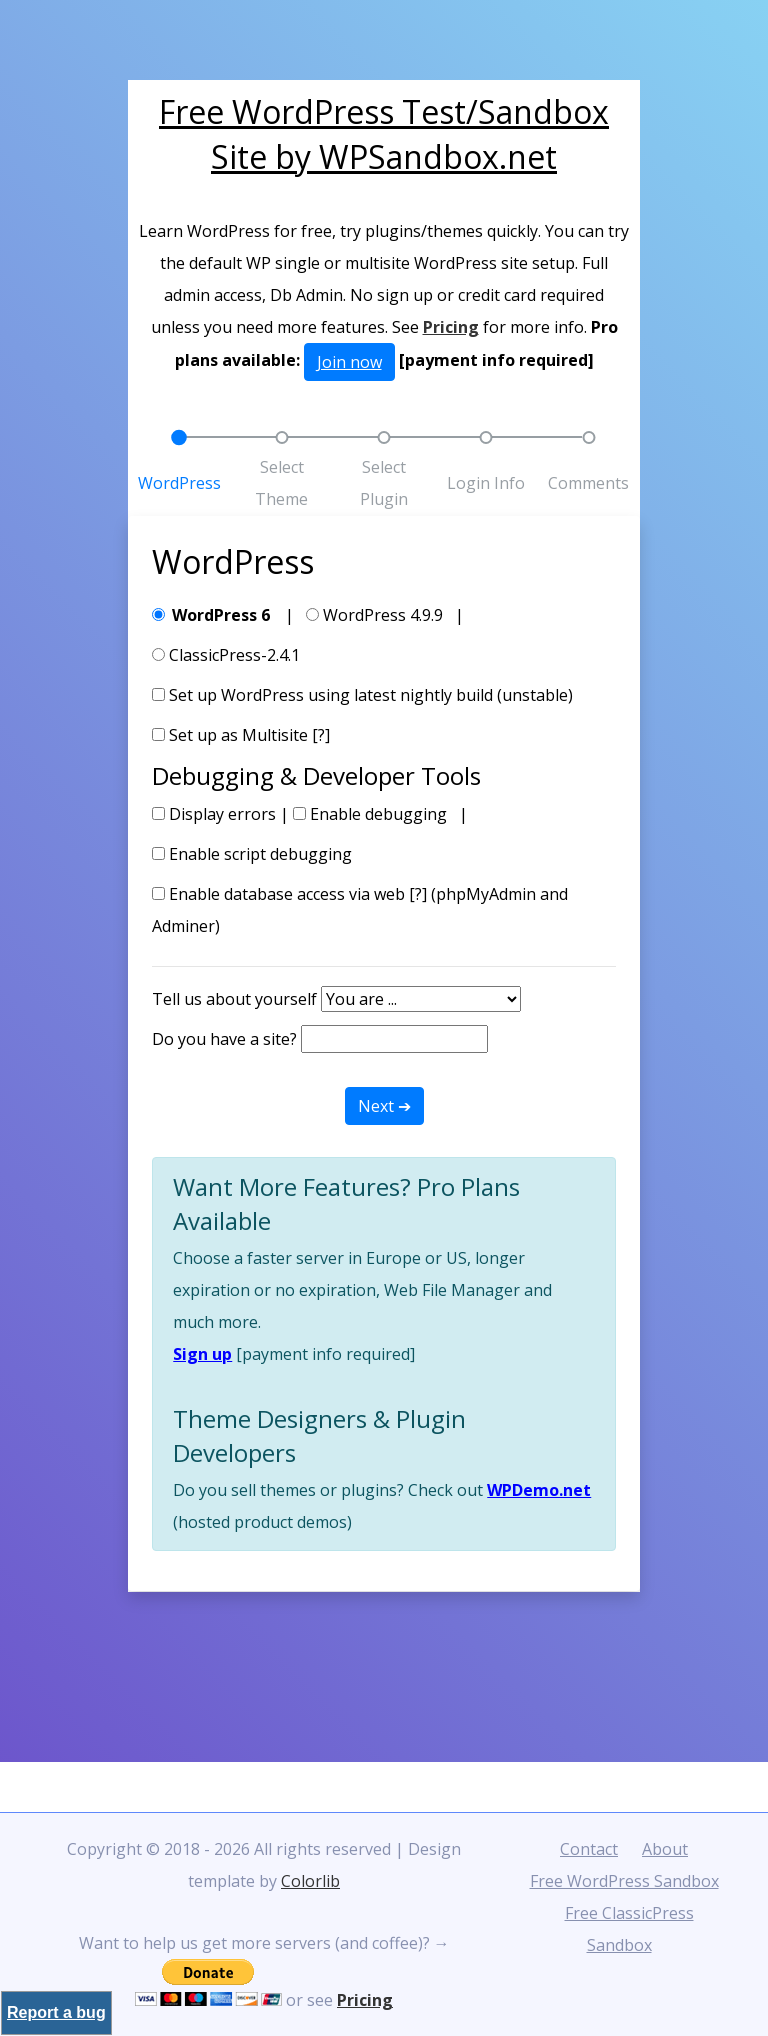 The image size is (768, 2036). I want to click on WordPress, so click(179, 483).